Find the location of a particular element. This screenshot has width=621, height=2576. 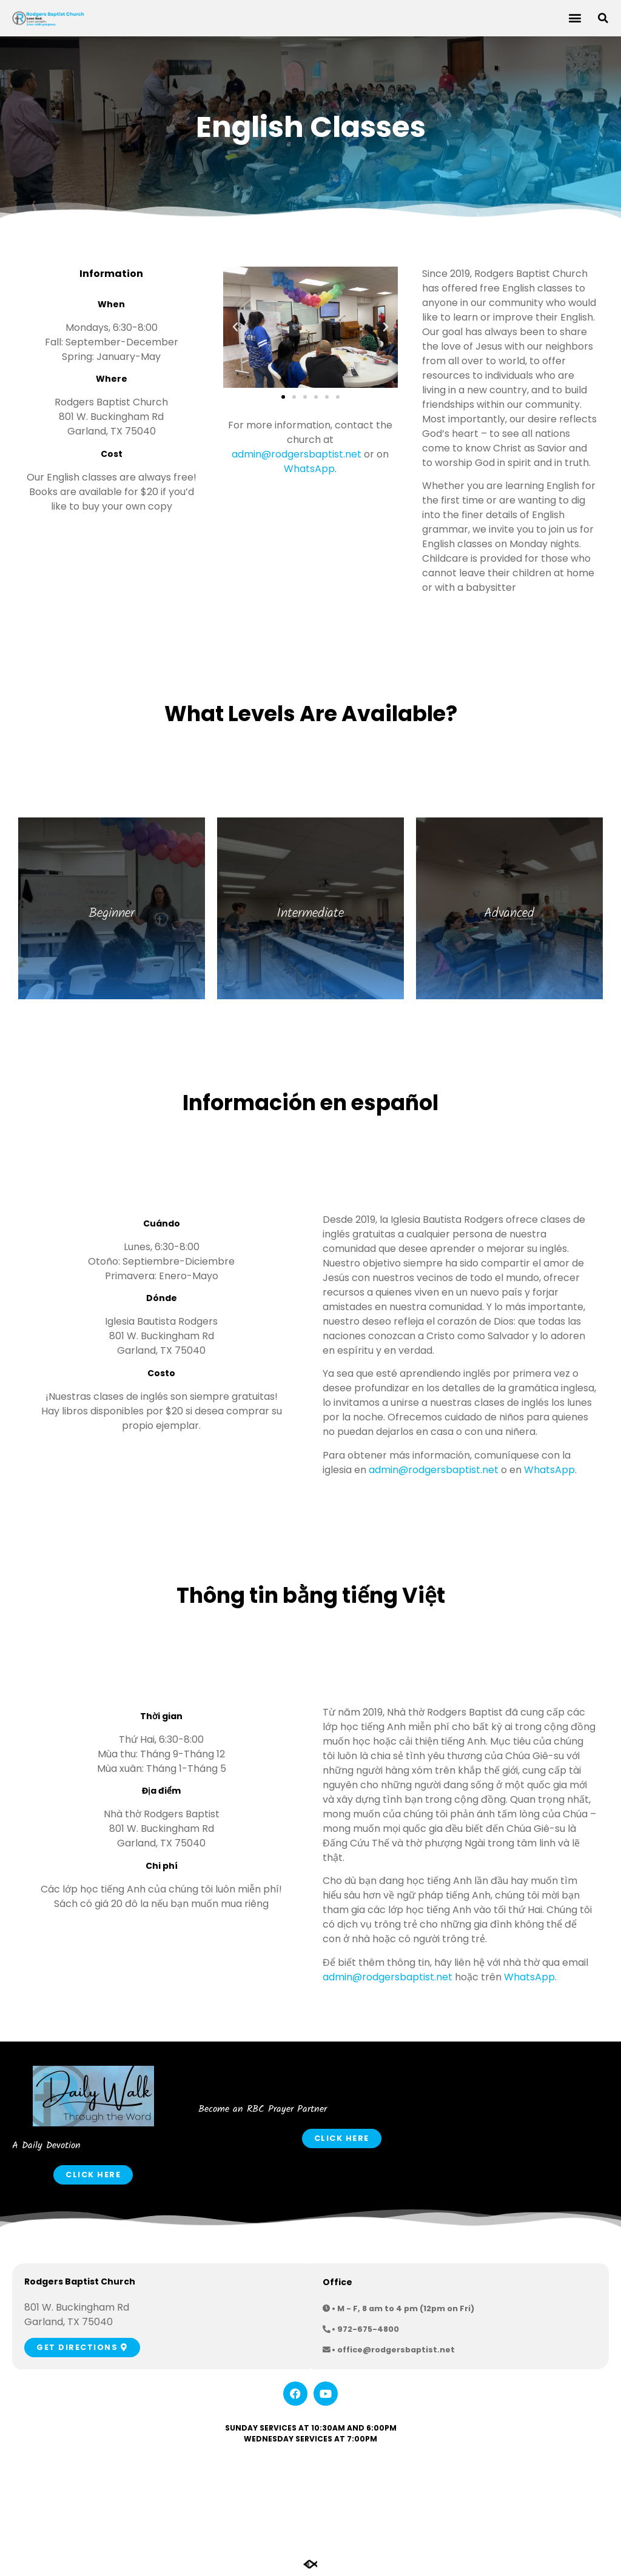

admin@rodgersbaptist.net is located at coordinates (296, 454).